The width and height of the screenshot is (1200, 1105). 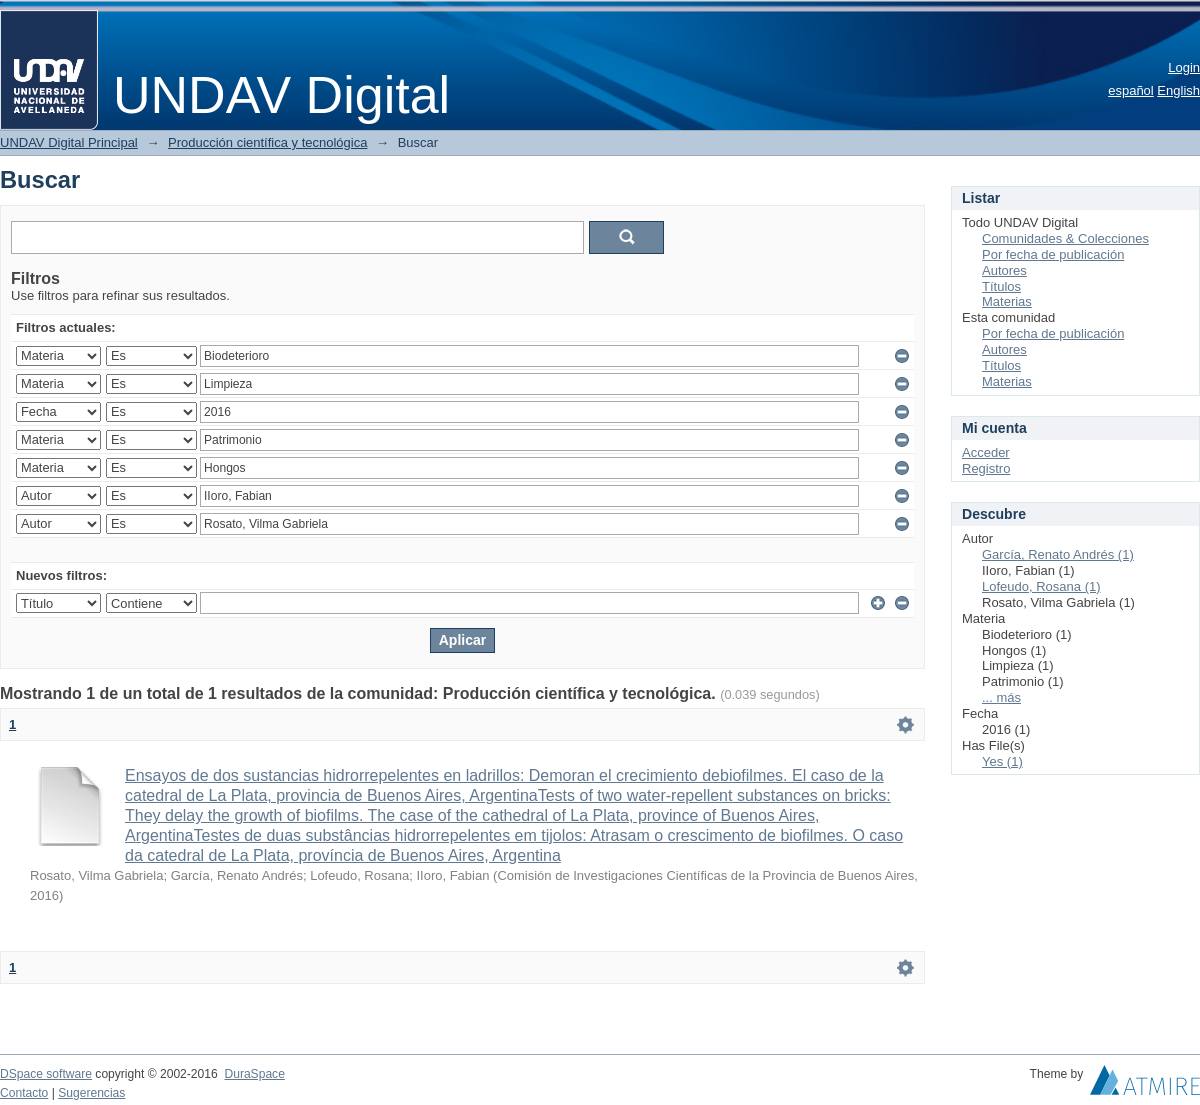 I want to click on Registro, so click(x=986, y=468).